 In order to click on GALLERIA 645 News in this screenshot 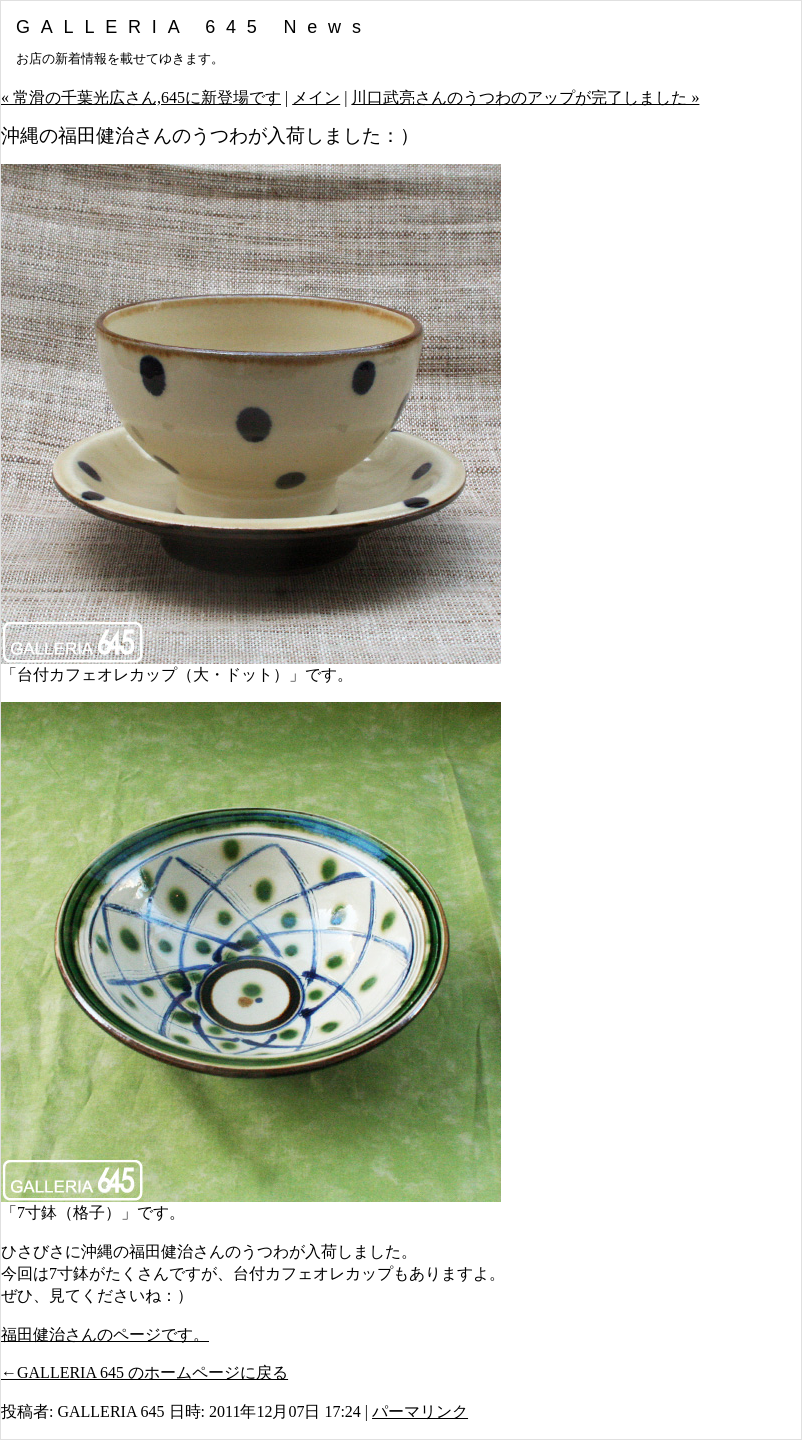, I will do `click(194, 27)`.